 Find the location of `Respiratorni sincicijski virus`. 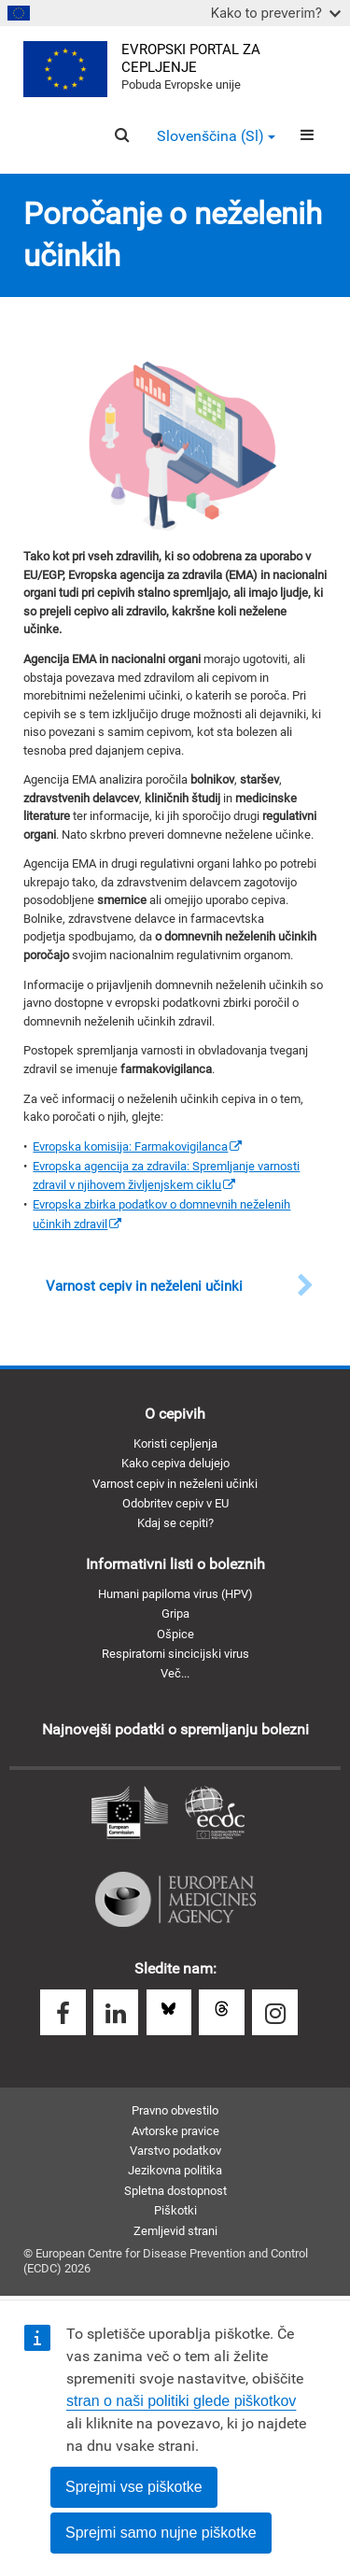

Respiratorni sincicijski virus is located at coordinates (175, 1654).